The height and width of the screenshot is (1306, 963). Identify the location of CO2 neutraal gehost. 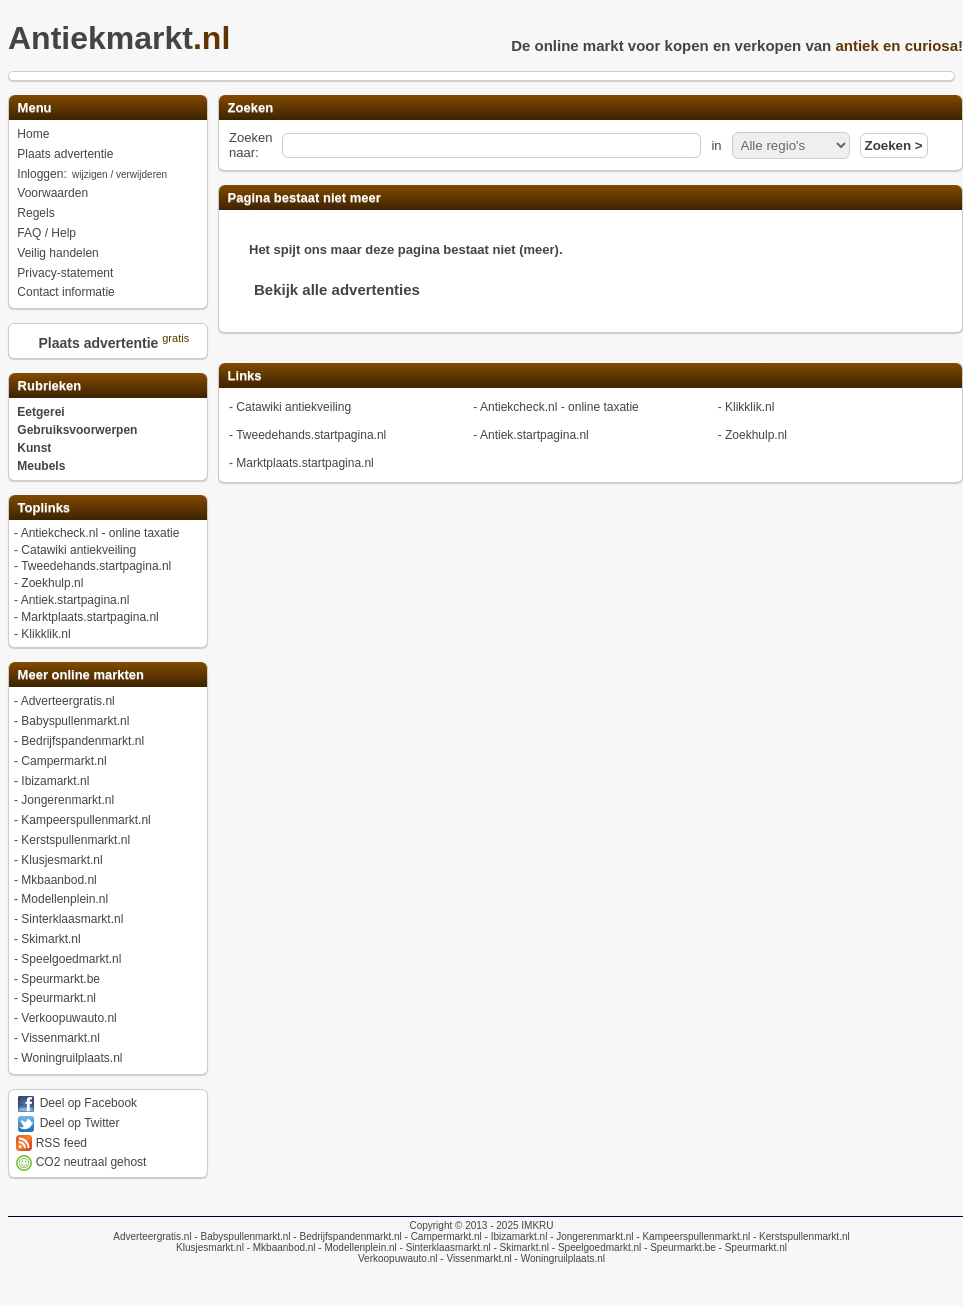
(81, 1162).